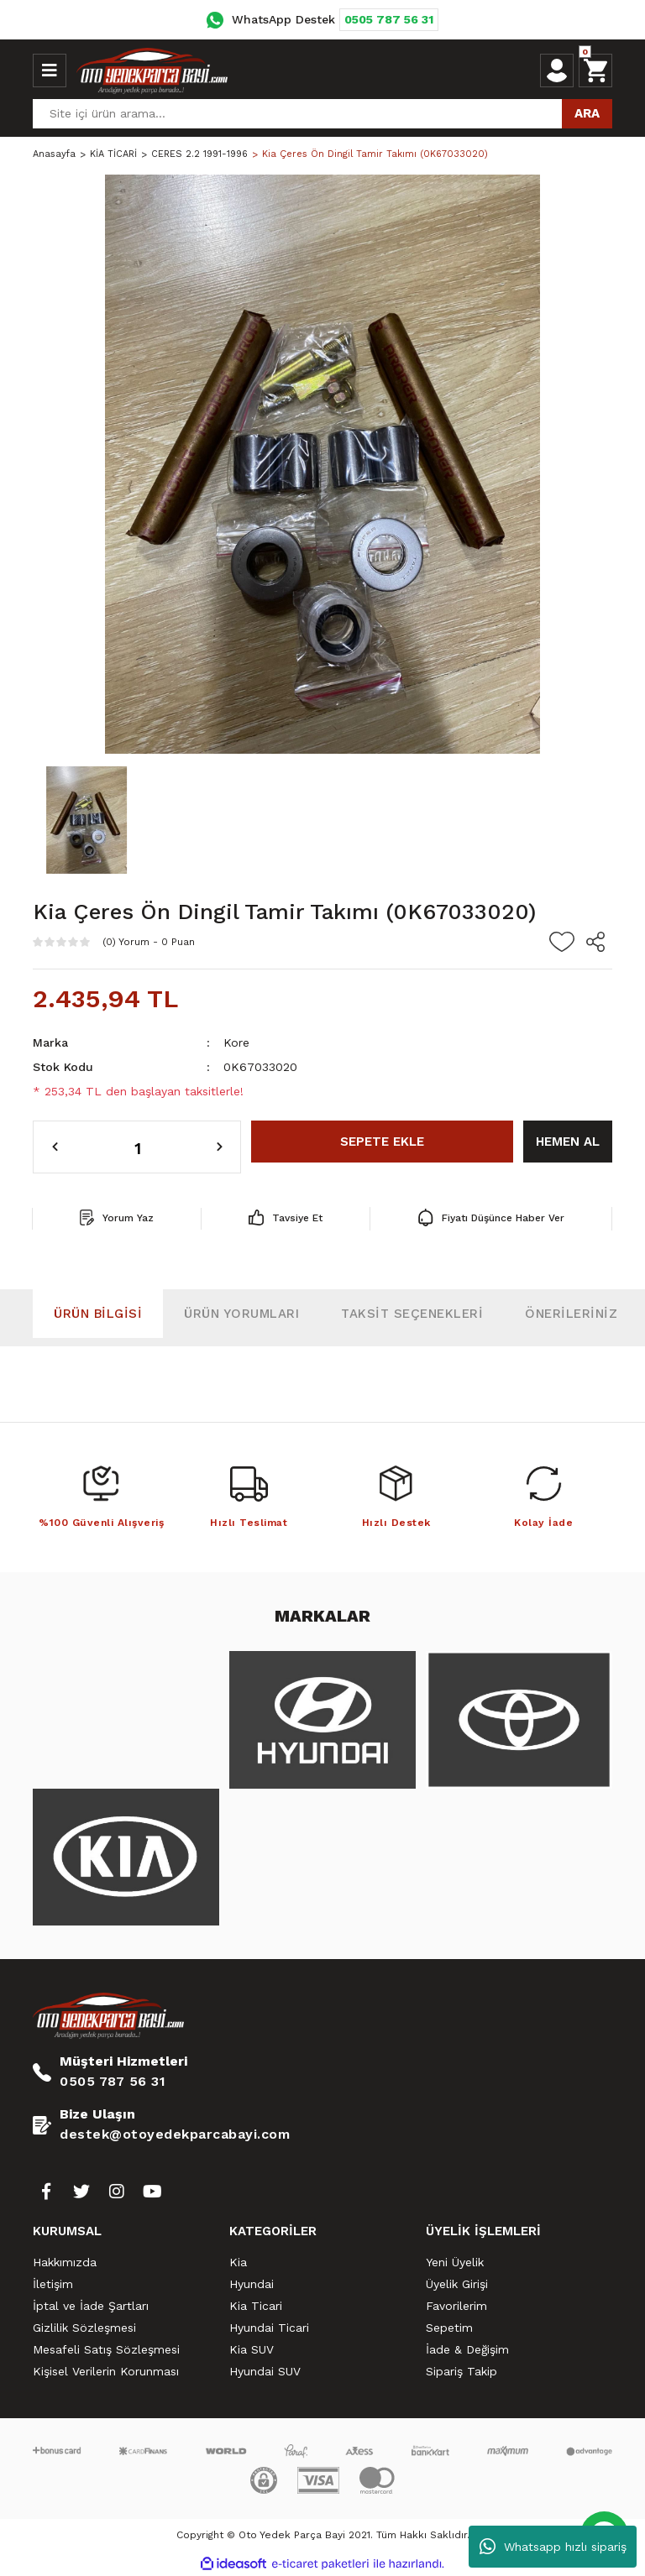  I want to click on Whatsapp hızlı sipariş, so click(553, 2546).